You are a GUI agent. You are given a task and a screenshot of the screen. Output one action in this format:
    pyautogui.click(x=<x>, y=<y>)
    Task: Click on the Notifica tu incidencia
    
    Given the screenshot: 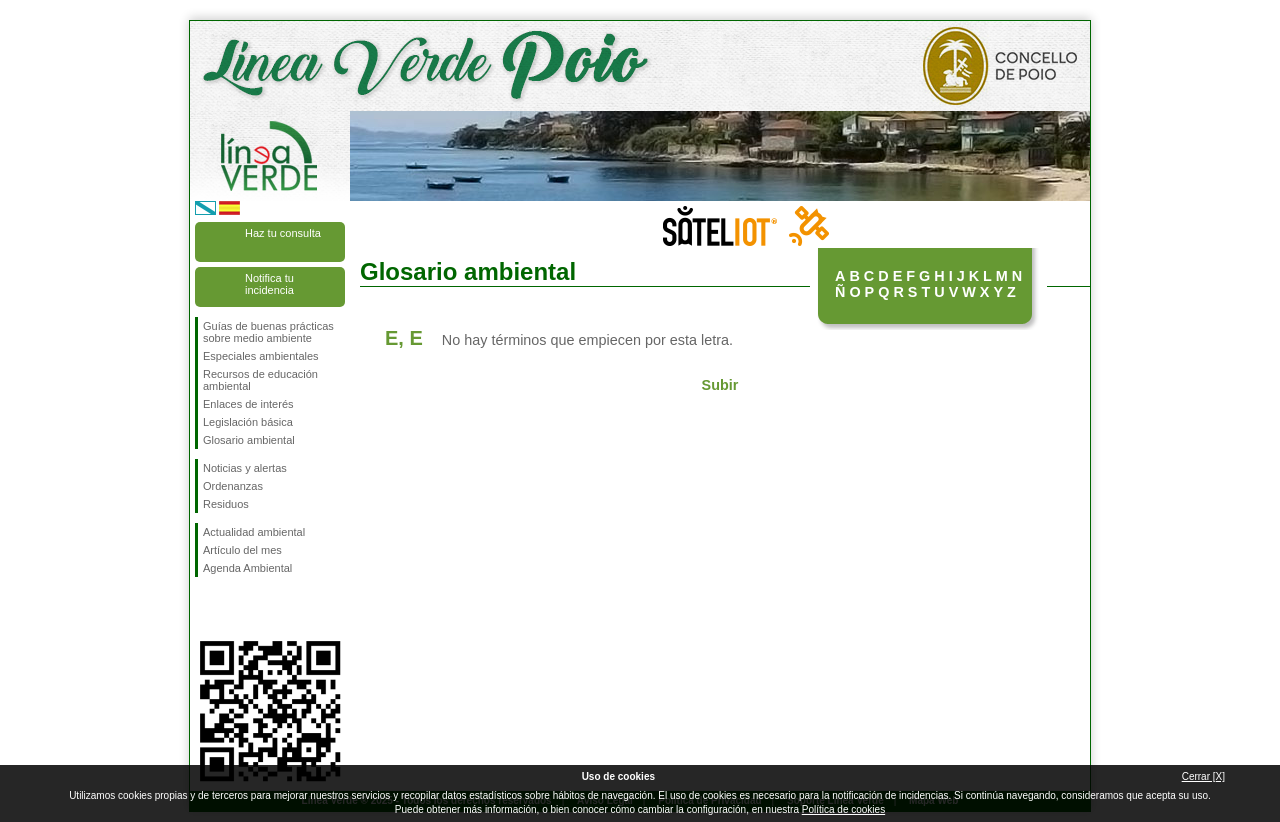 What is the action you would take?
    pyautogui.click(x=269, y=284)
    